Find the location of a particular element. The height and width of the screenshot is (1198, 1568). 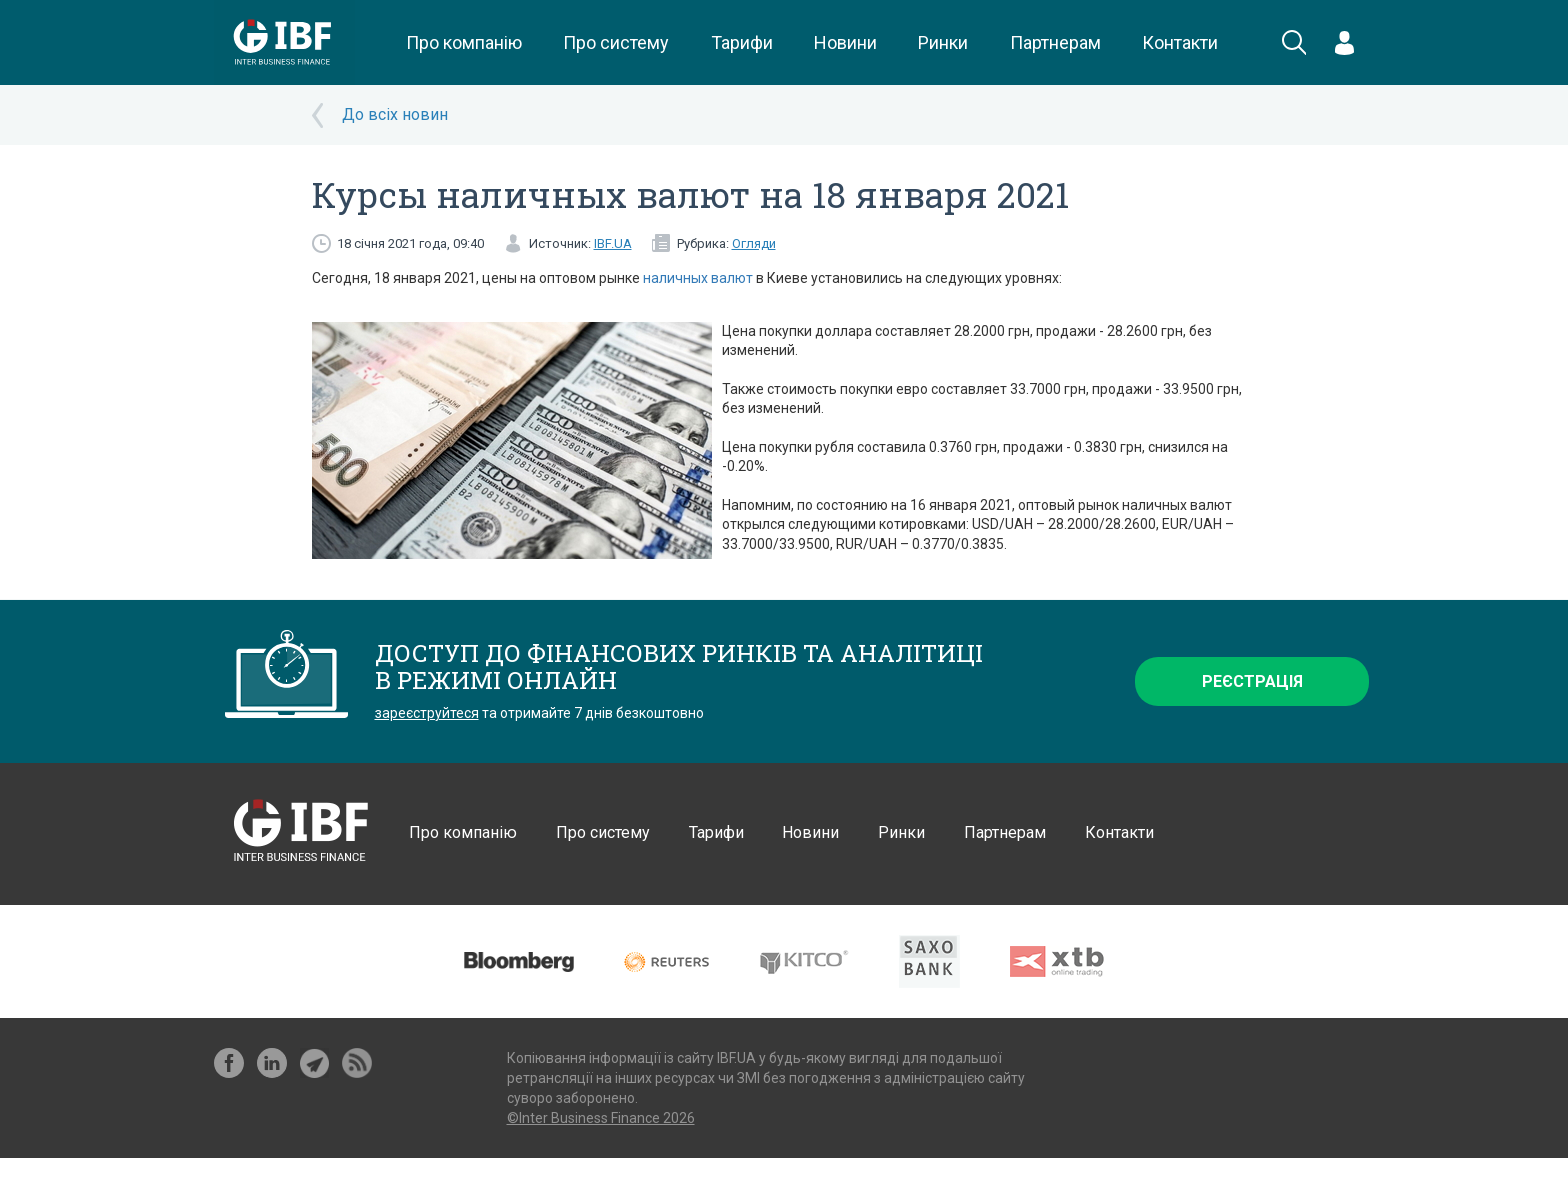

зареєструйтеся is located at coordinates (427, 713).